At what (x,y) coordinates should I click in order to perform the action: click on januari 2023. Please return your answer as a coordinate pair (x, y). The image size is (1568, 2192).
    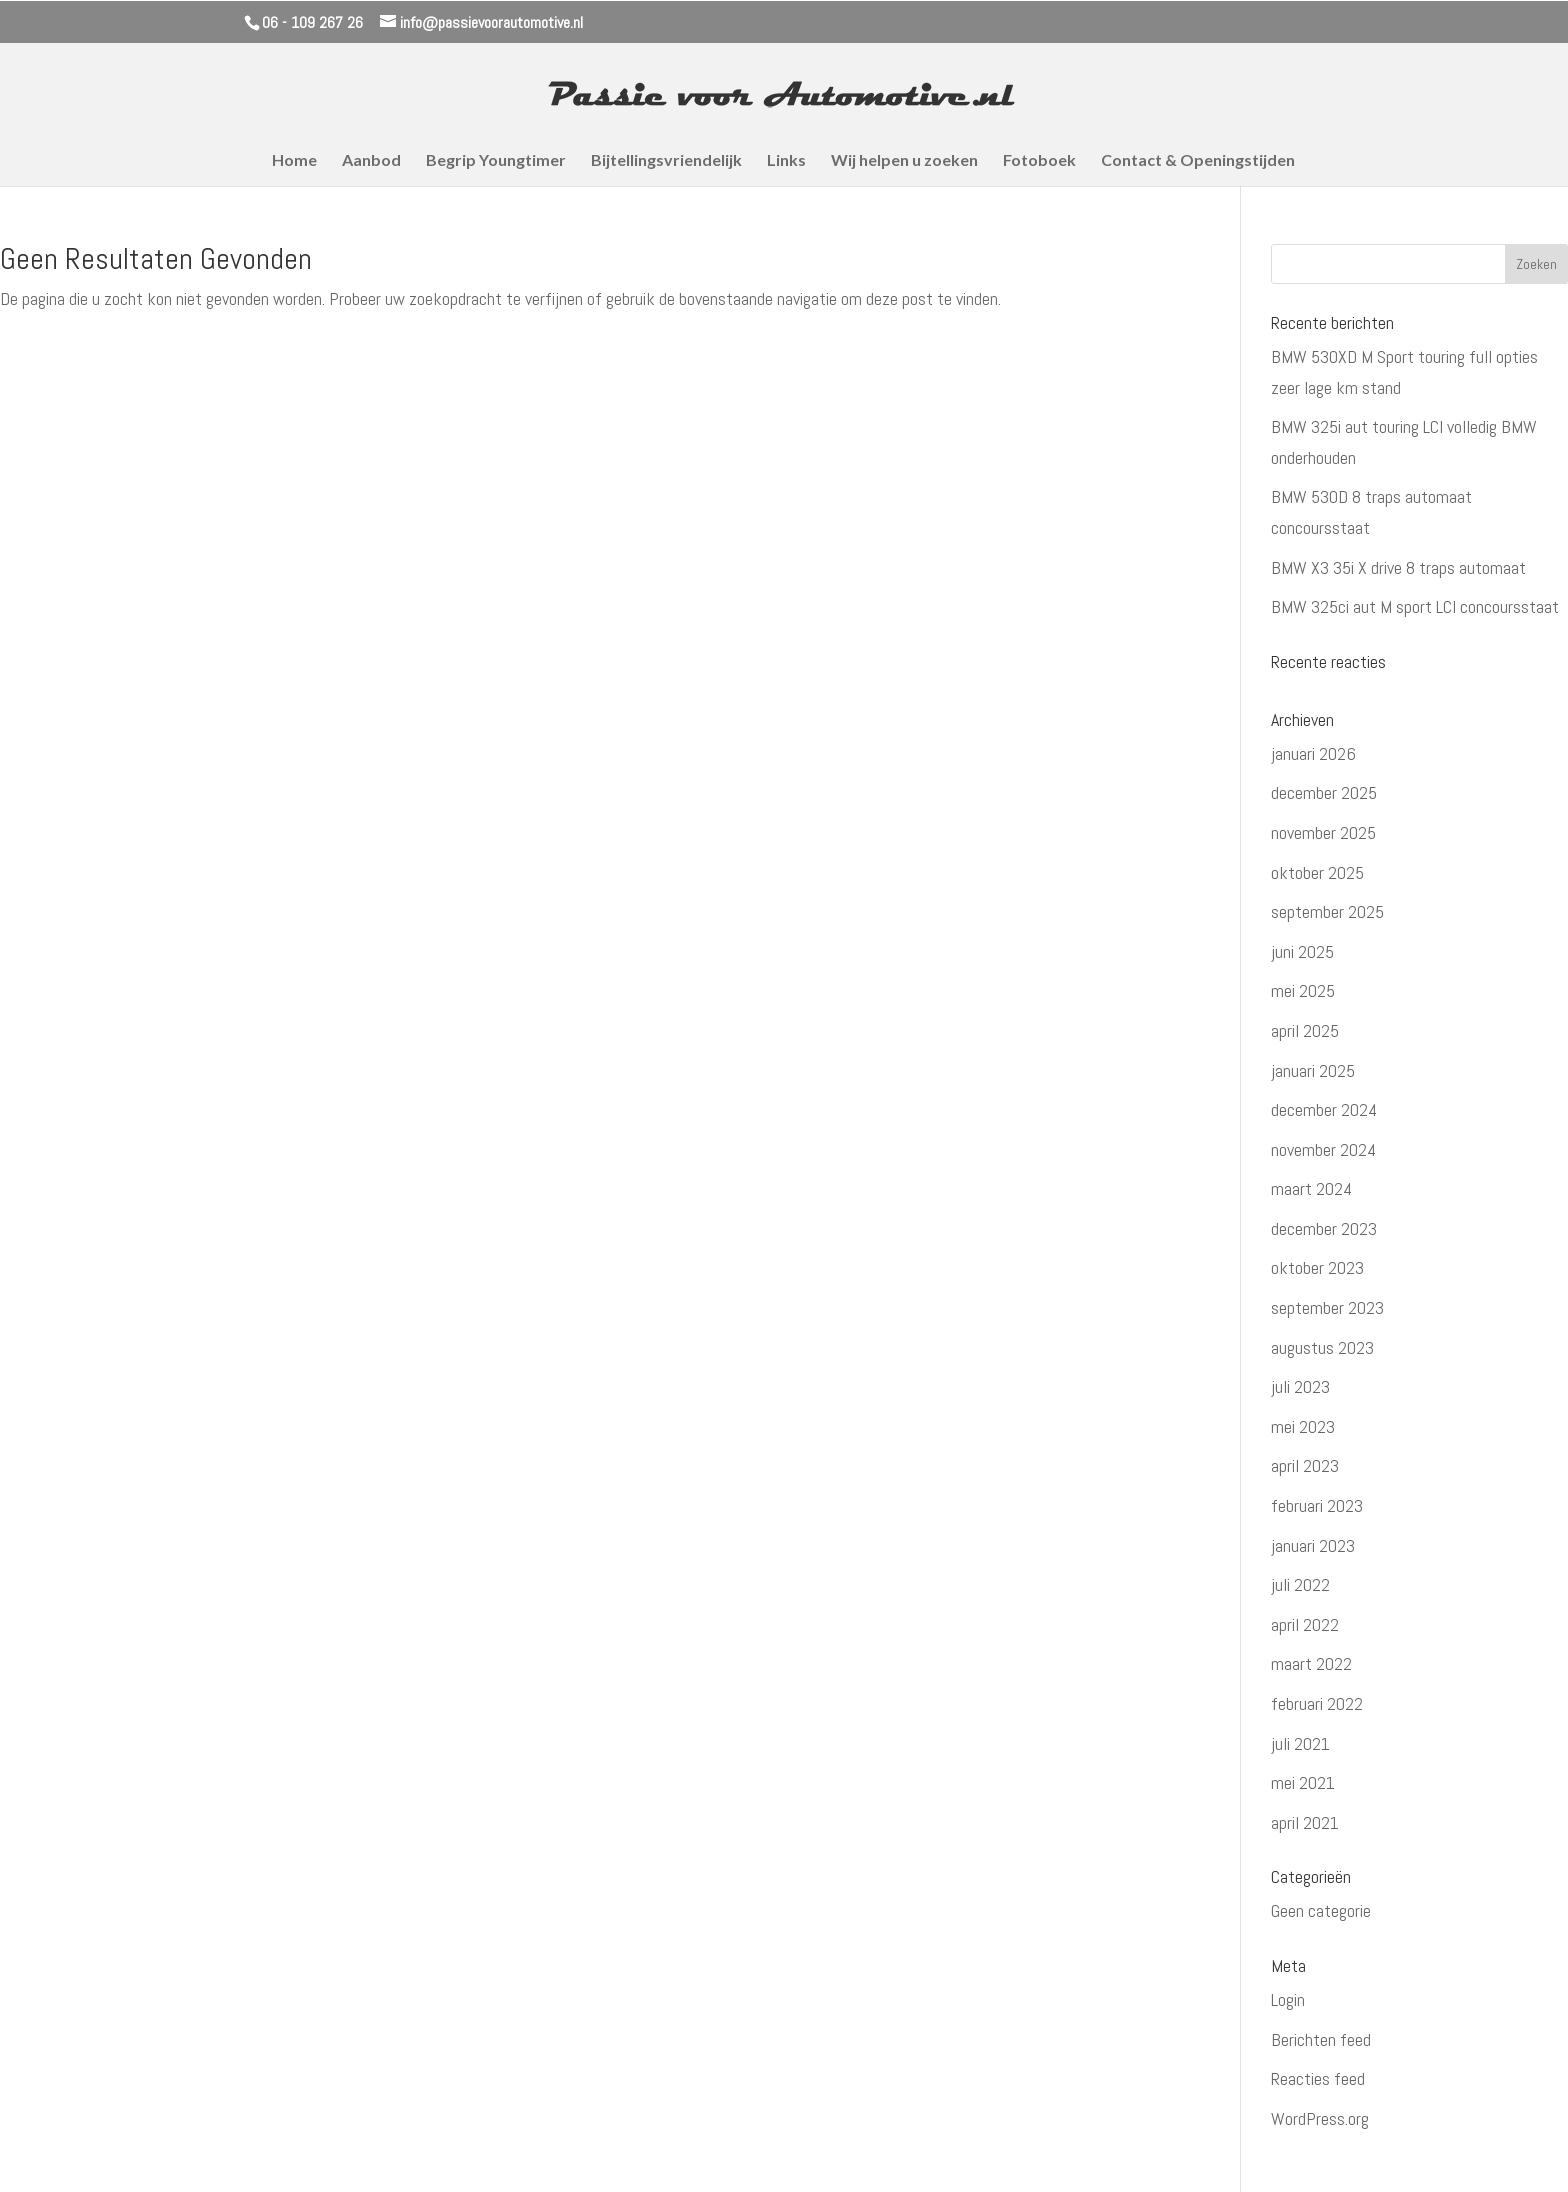
    Looking at the image, I should click on (1313, 1545).